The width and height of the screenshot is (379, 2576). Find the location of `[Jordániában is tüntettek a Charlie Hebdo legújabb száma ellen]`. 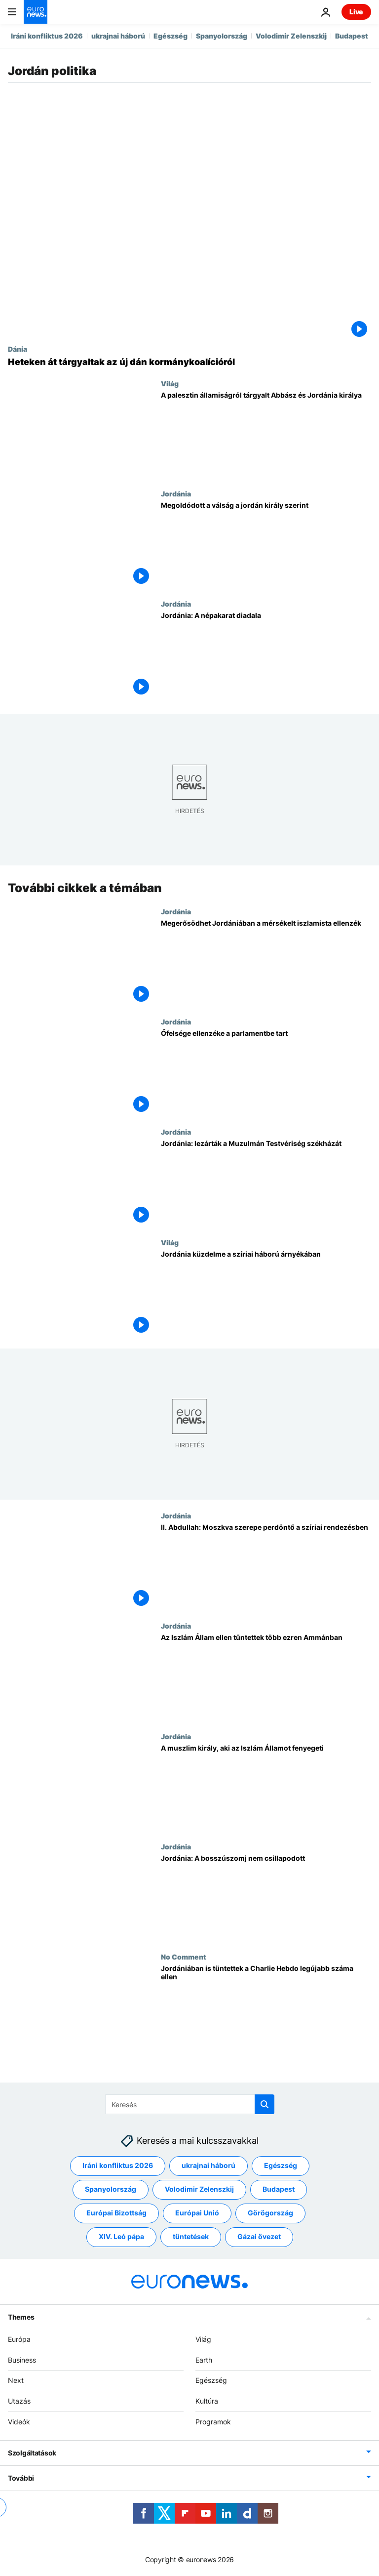

[Jordániában is tüntettek a Charlie Hebdo legújabb száma ellen] is located at coordinates (266, 2007).